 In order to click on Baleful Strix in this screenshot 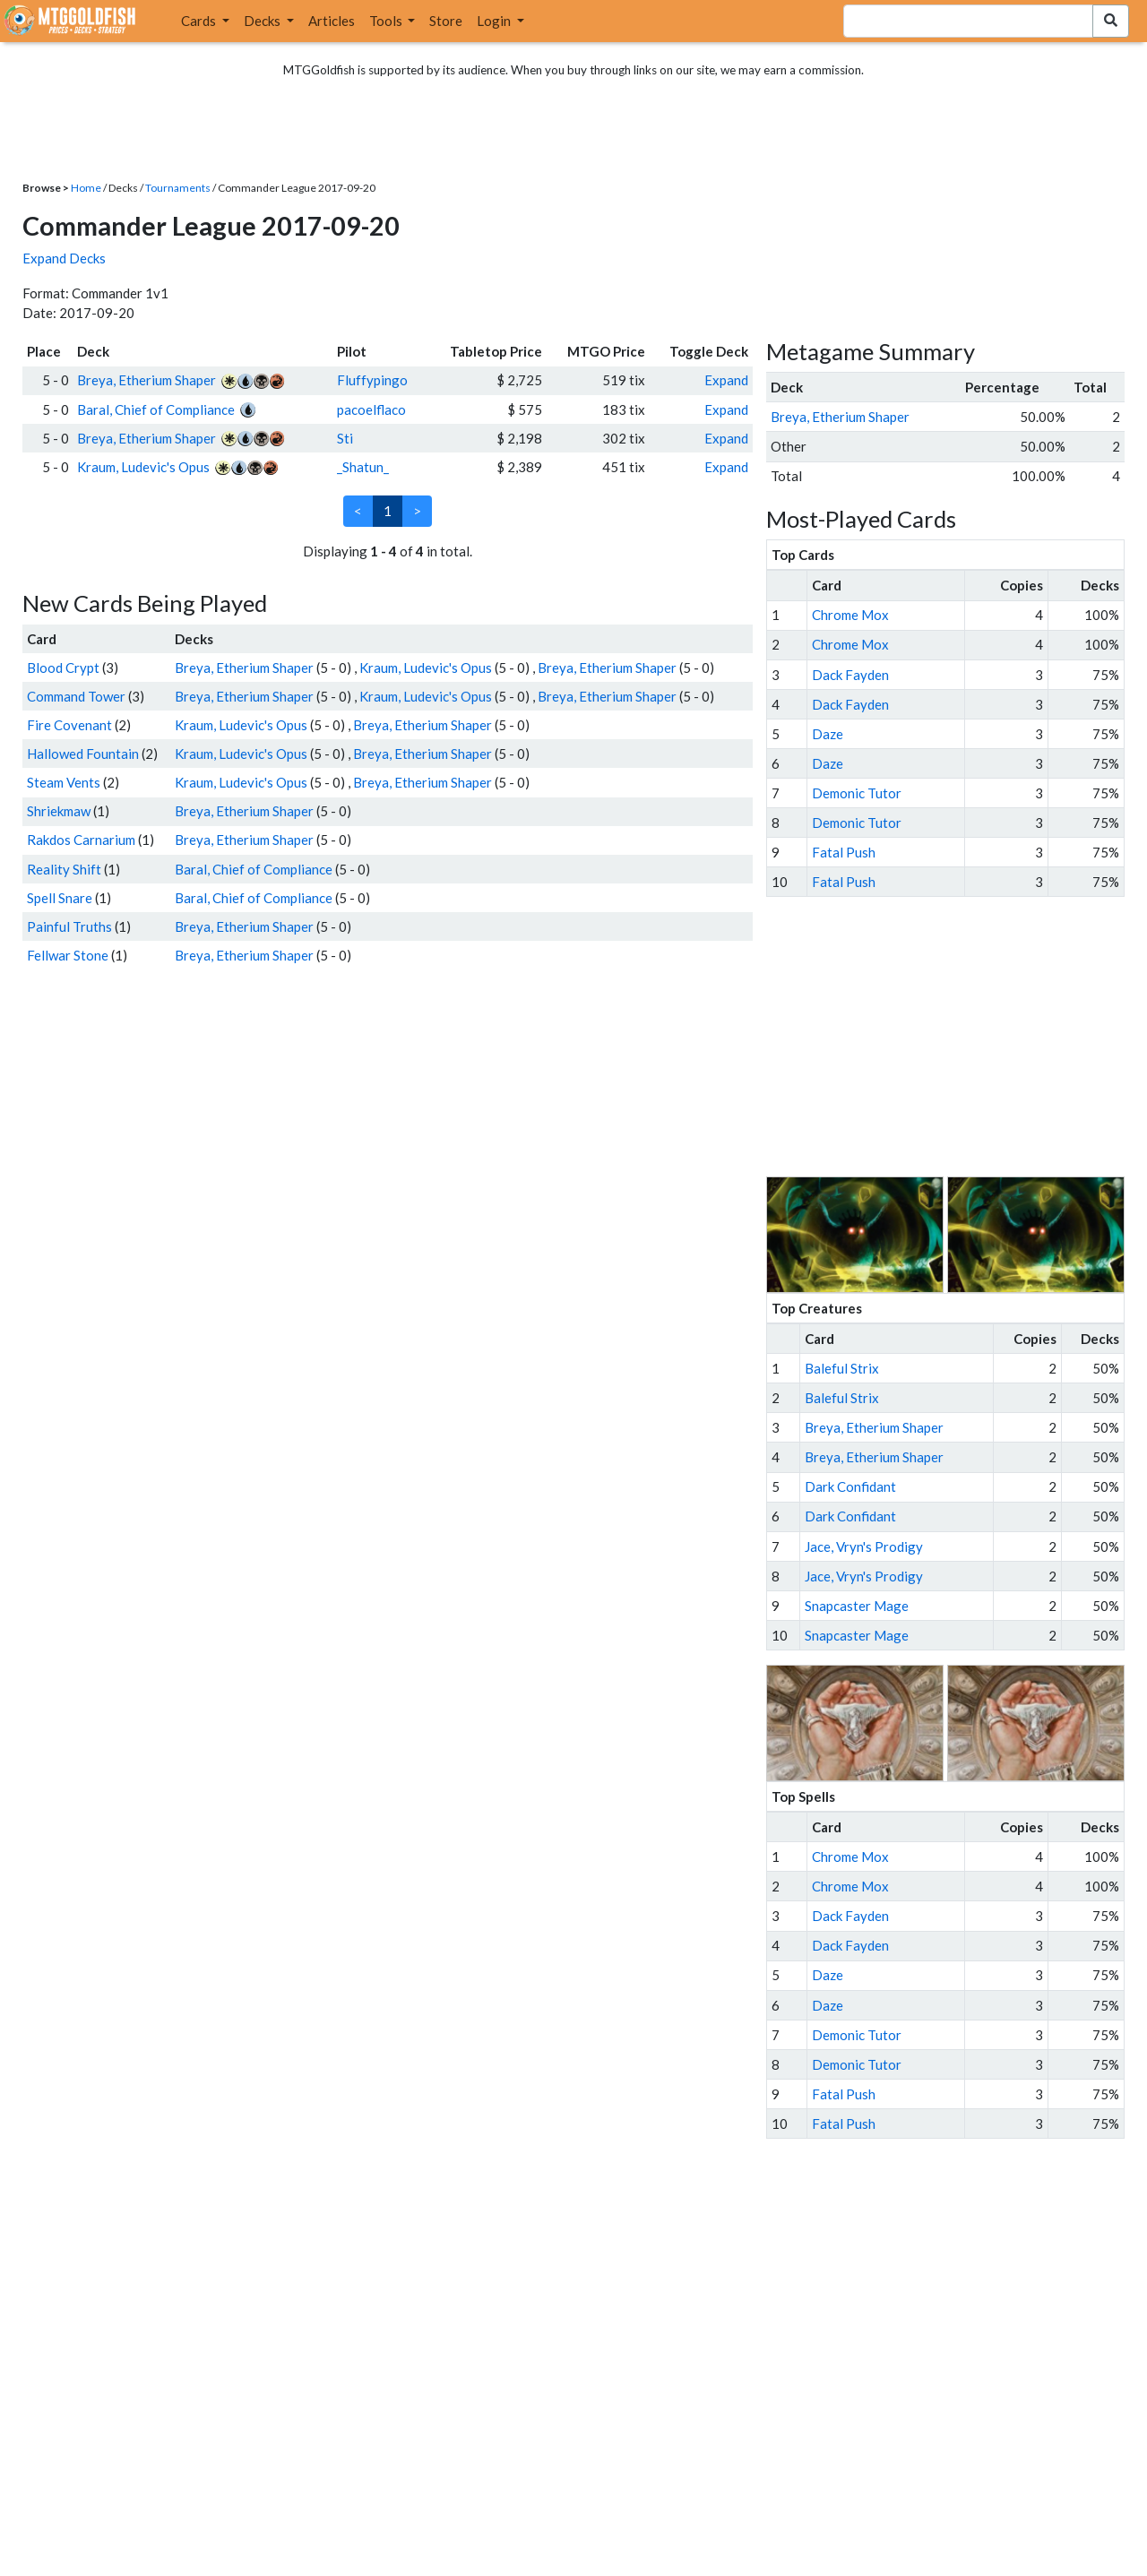, I will do `click(842, 1368)`.